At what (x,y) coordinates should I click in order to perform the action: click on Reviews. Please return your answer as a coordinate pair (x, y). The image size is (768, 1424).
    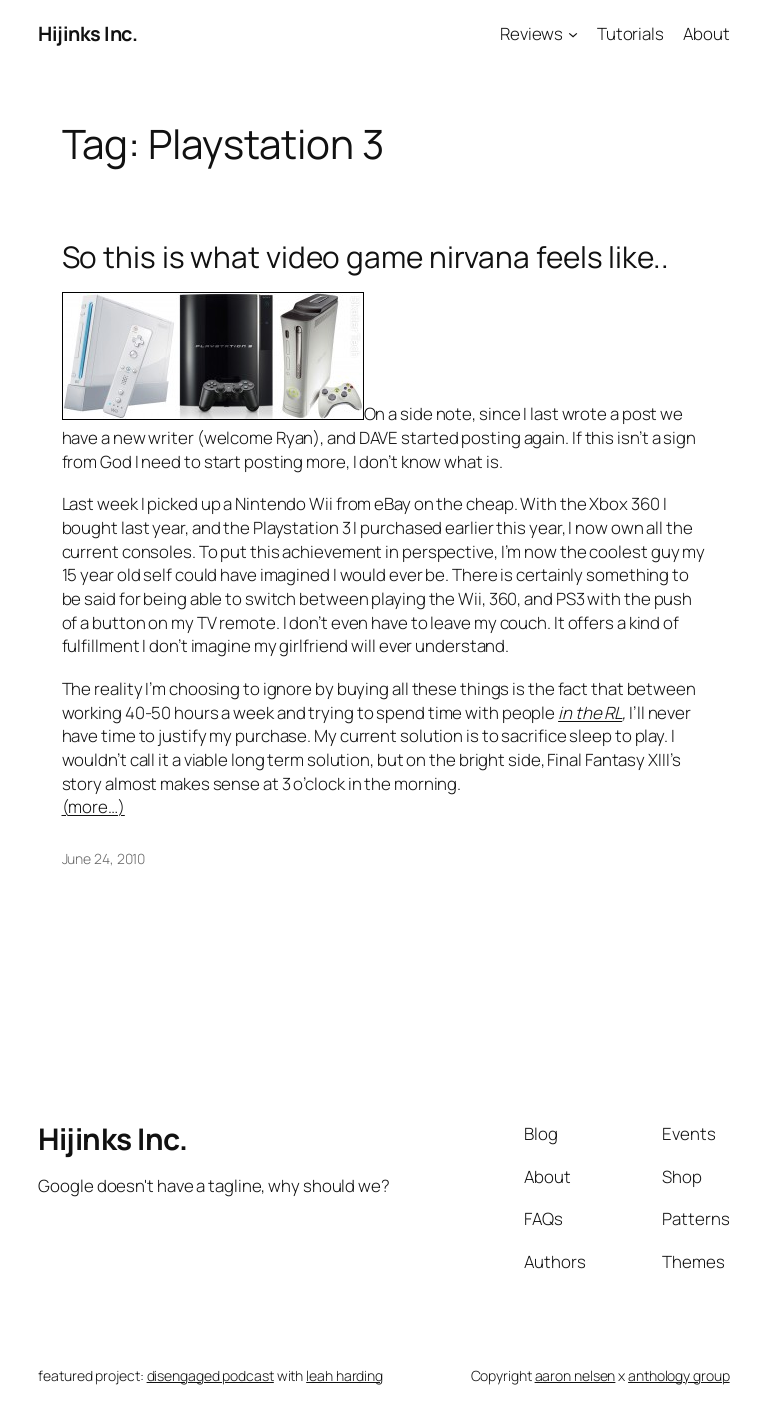
    Looking at the image, I should click on (531, 33).